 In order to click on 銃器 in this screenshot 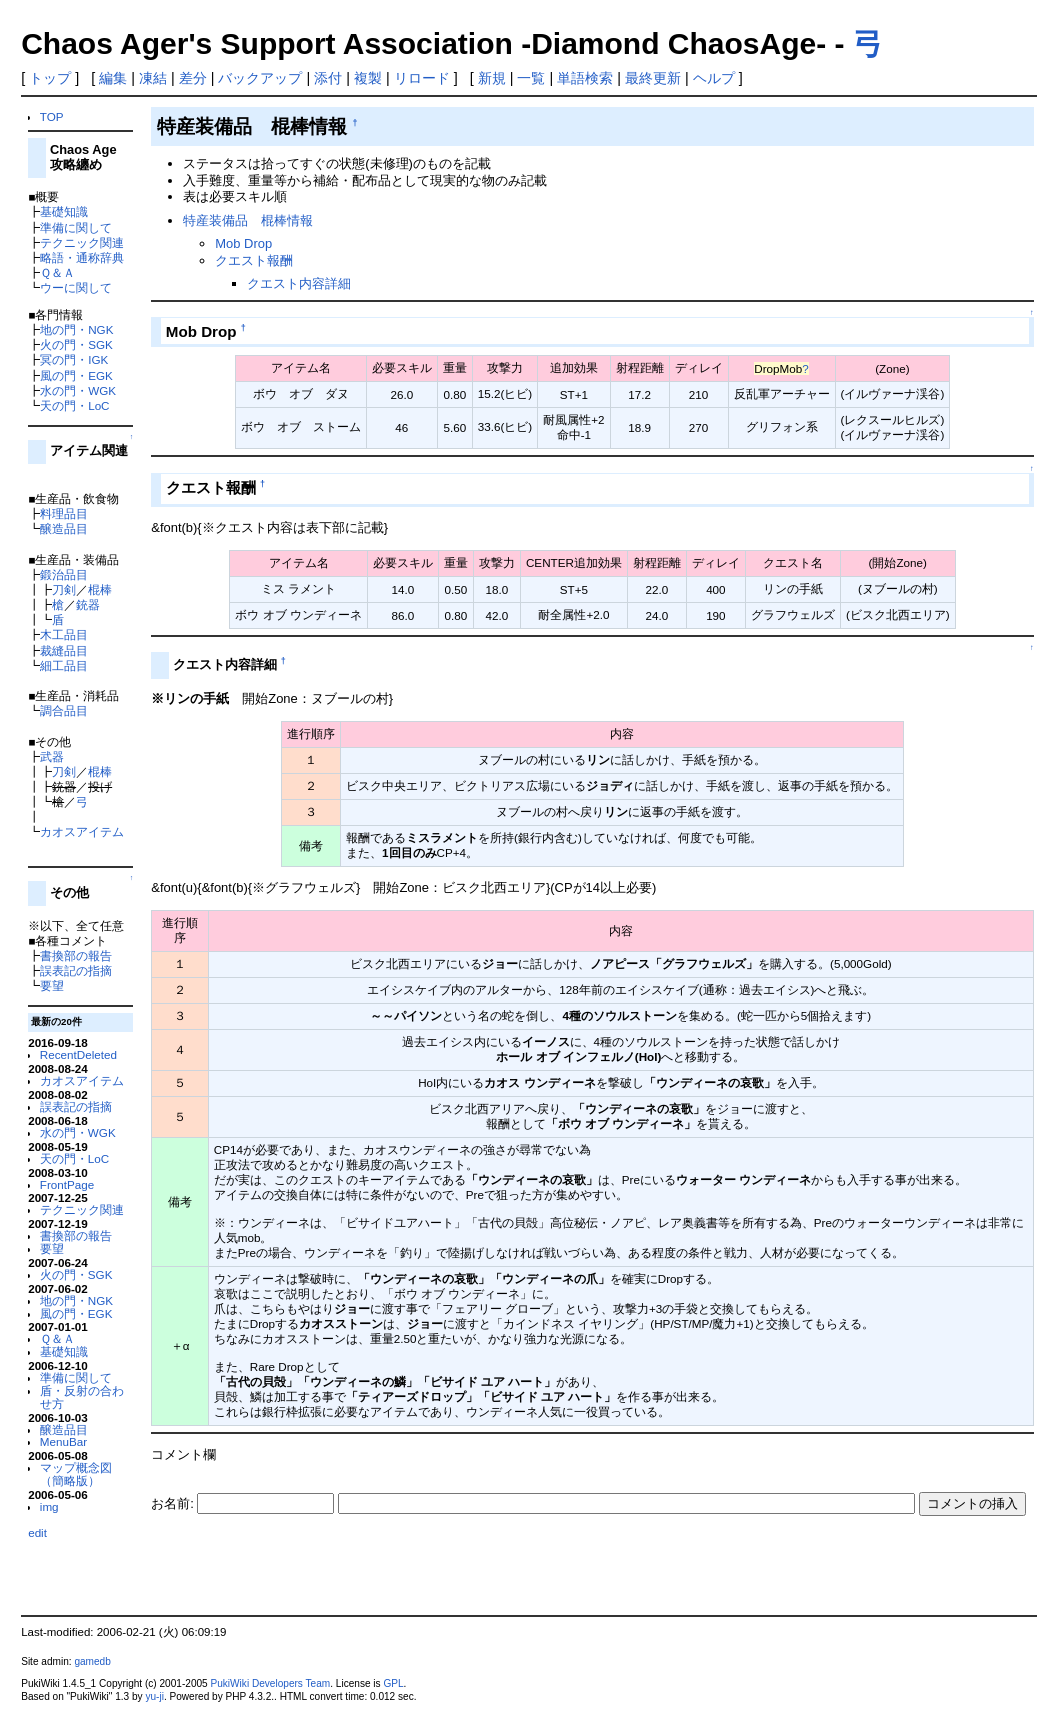, I will do `click(88, 604)`.